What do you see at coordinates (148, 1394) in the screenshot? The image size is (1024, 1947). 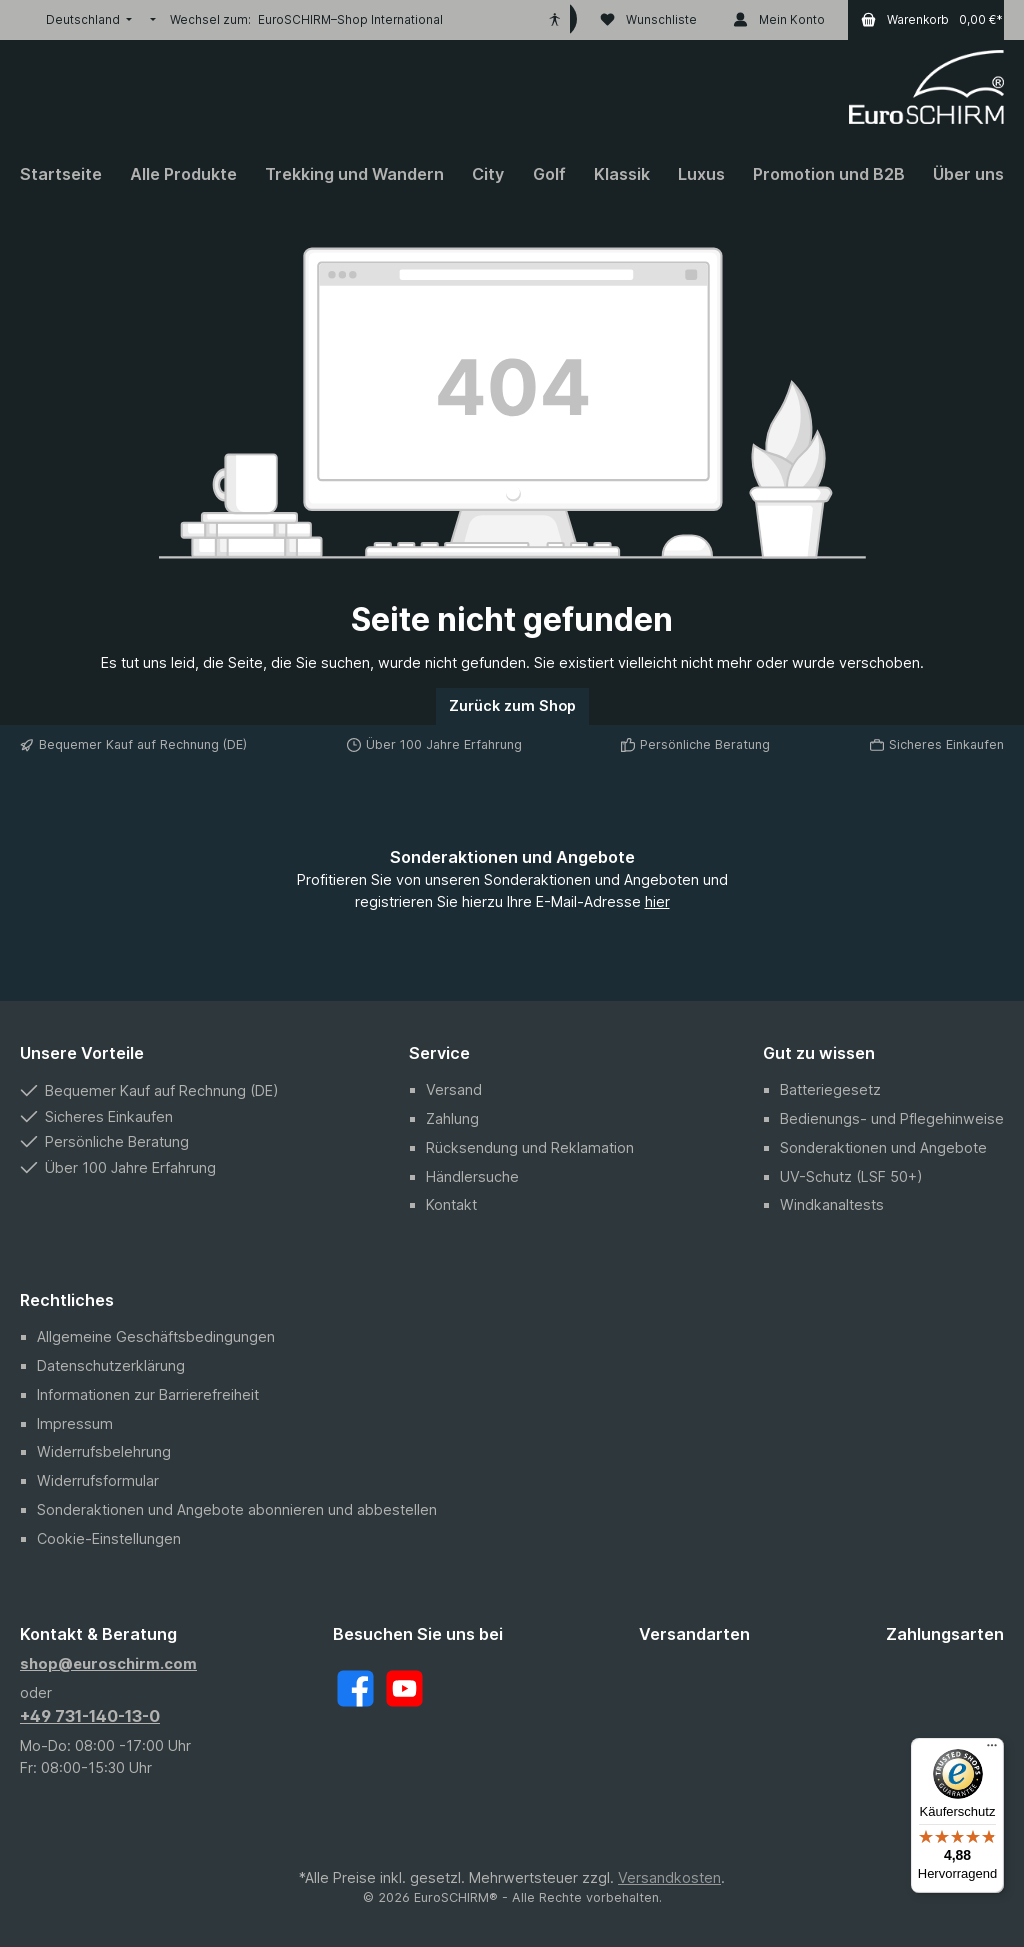 I see `Informationen zur Barrierefreiheit` at bounding box center [148, 1394].